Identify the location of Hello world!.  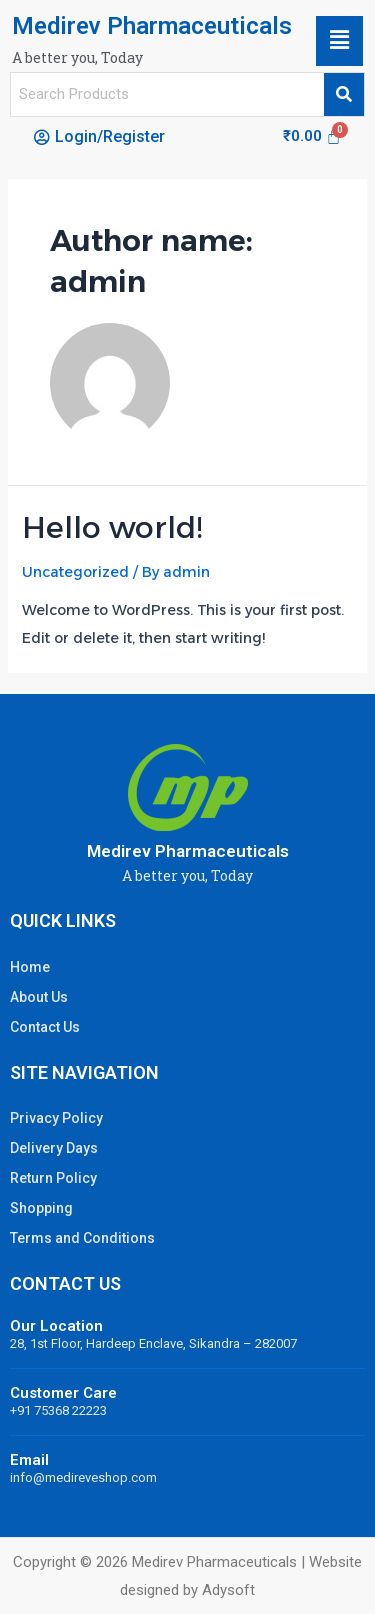
(112, 527).